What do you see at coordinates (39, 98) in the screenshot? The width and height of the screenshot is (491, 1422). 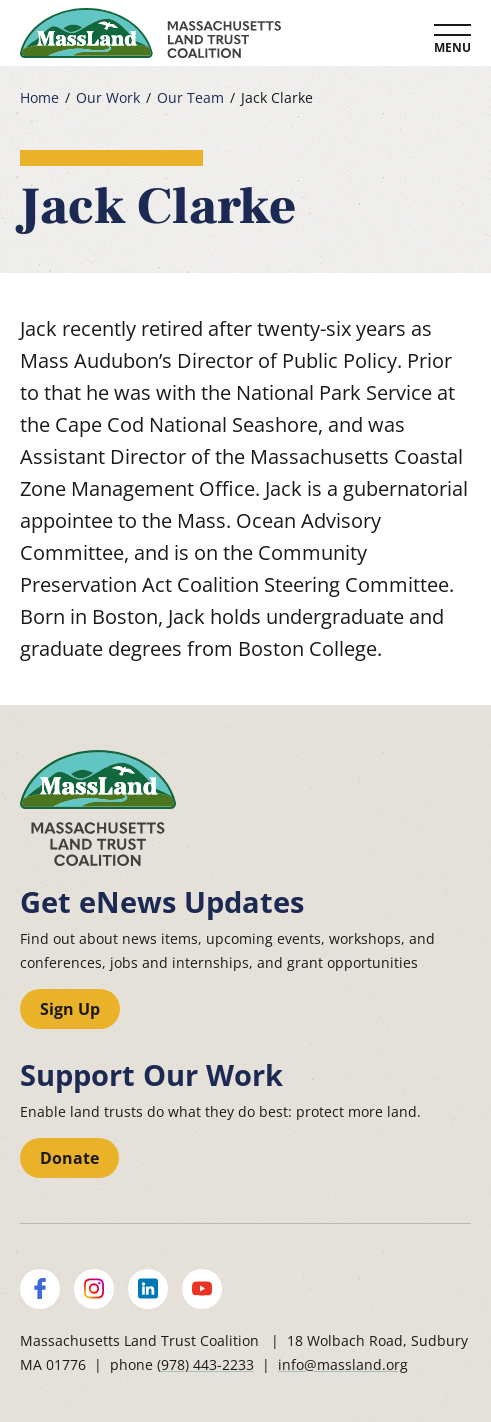 I see `Home` at bounding box center [39, 98].